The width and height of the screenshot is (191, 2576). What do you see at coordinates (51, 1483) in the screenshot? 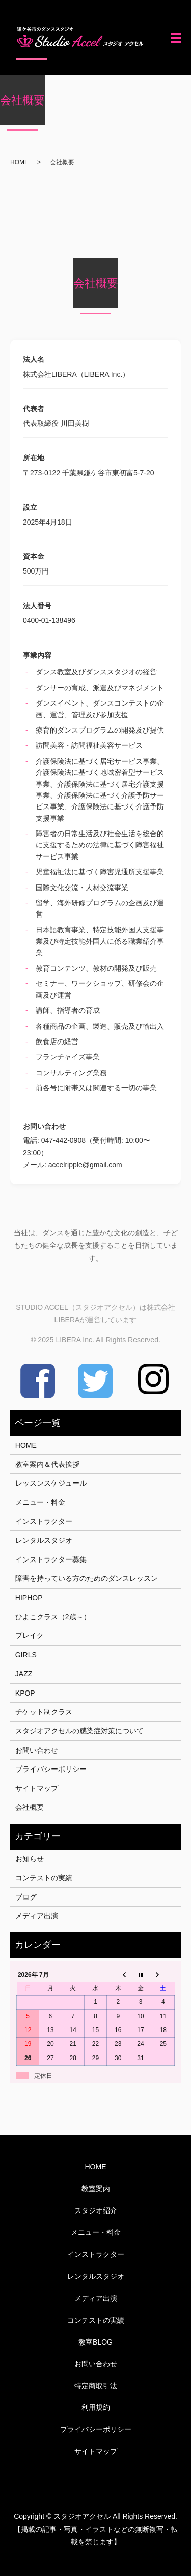
I see `レッスンスケジュール` at bounding box center [51, 1483].